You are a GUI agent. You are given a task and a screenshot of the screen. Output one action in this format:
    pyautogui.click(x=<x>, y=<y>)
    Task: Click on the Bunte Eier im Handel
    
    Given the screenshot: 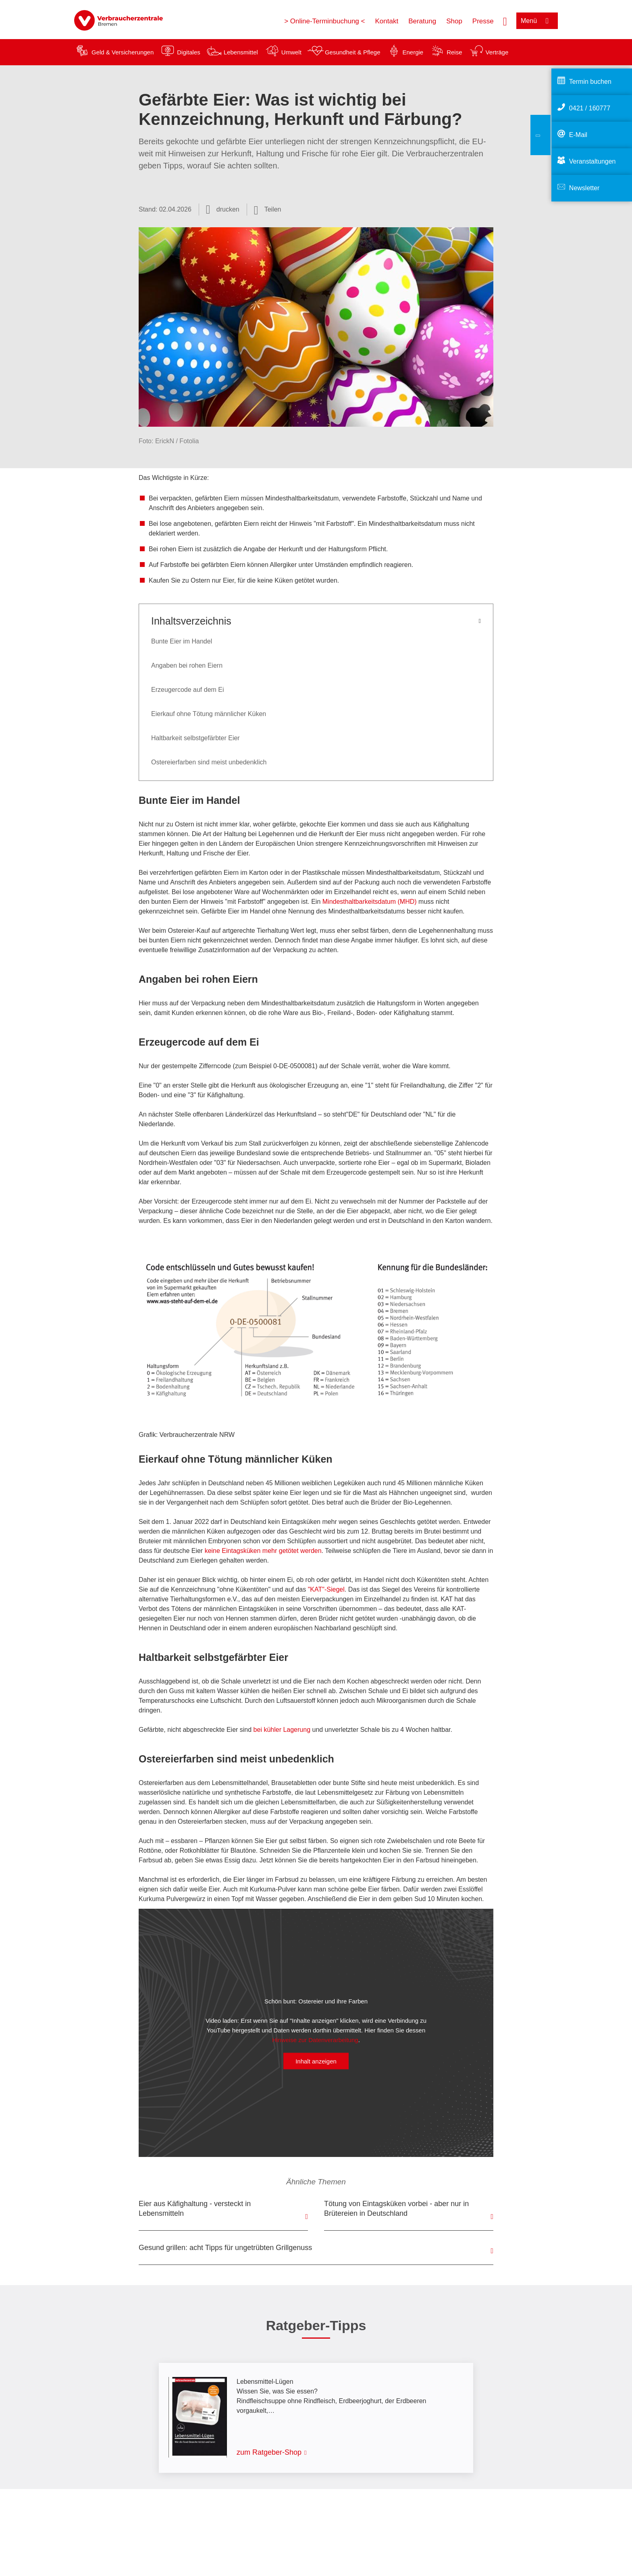 What is the action you would take?
    pyautogui.click(x=181, y=641)
    